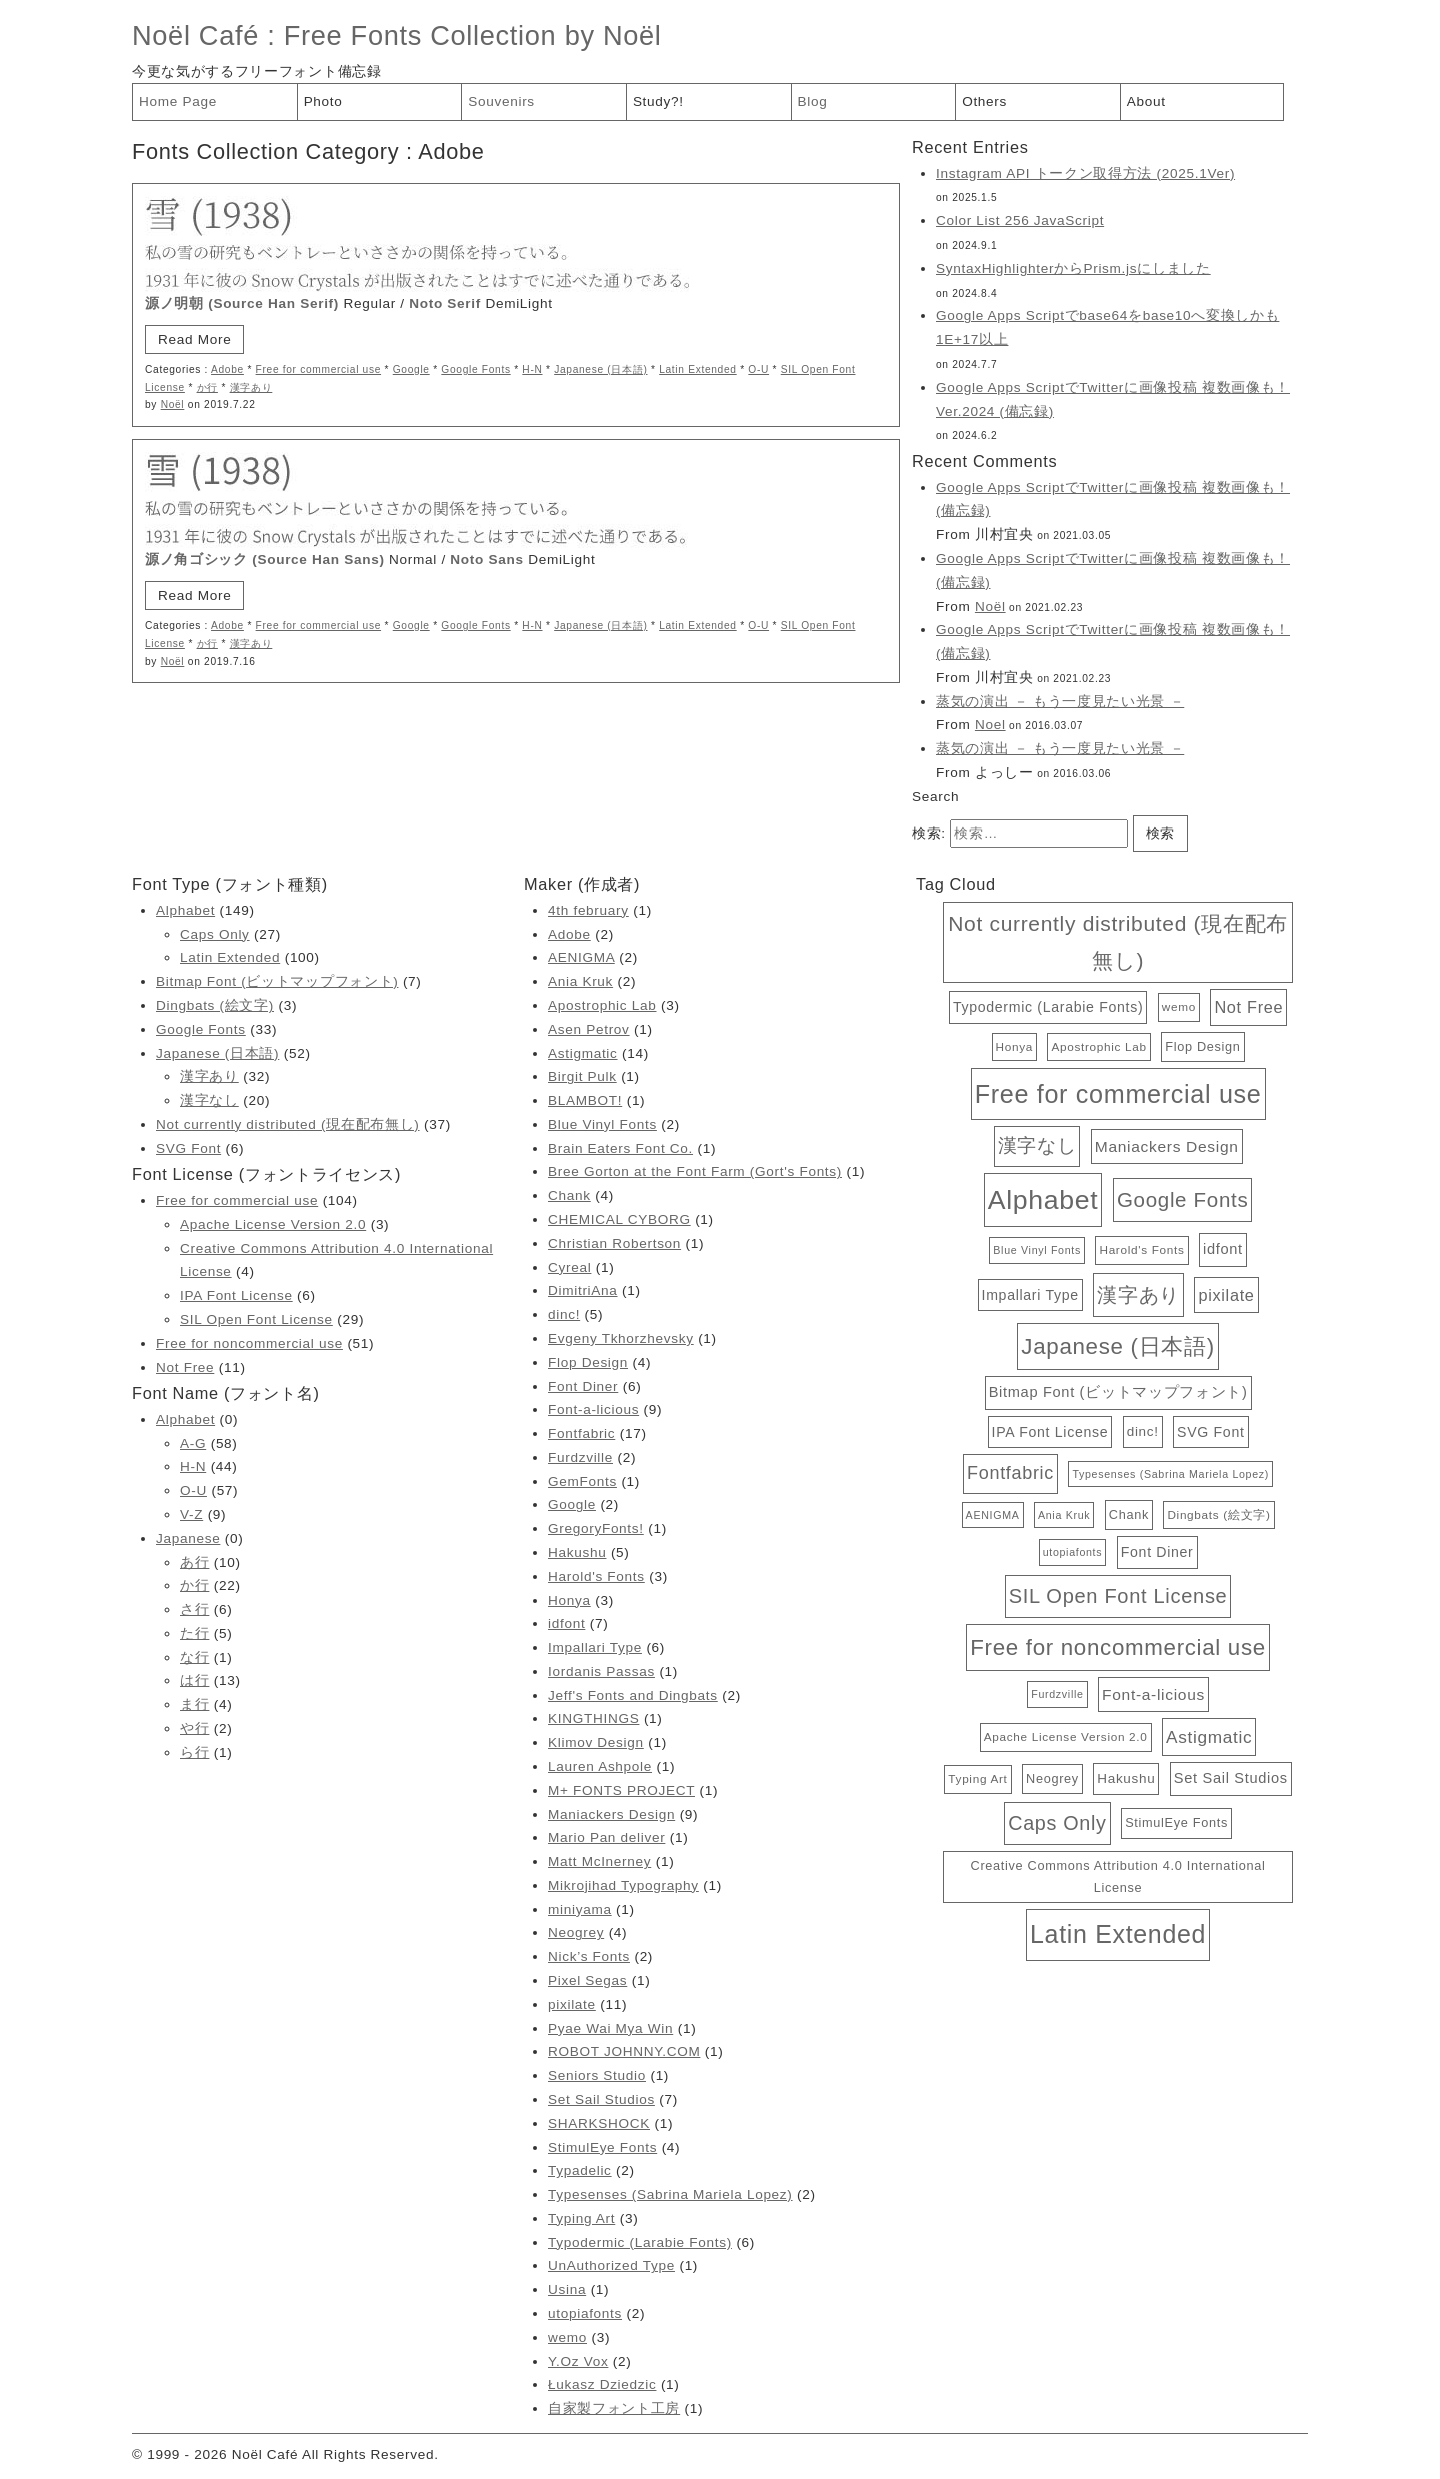 The height and width of the screenshot is (2479, 1440). What do you see at coordinates (984, 101) in the screenshot?
I see `Others` at bounding box center [984, 101].